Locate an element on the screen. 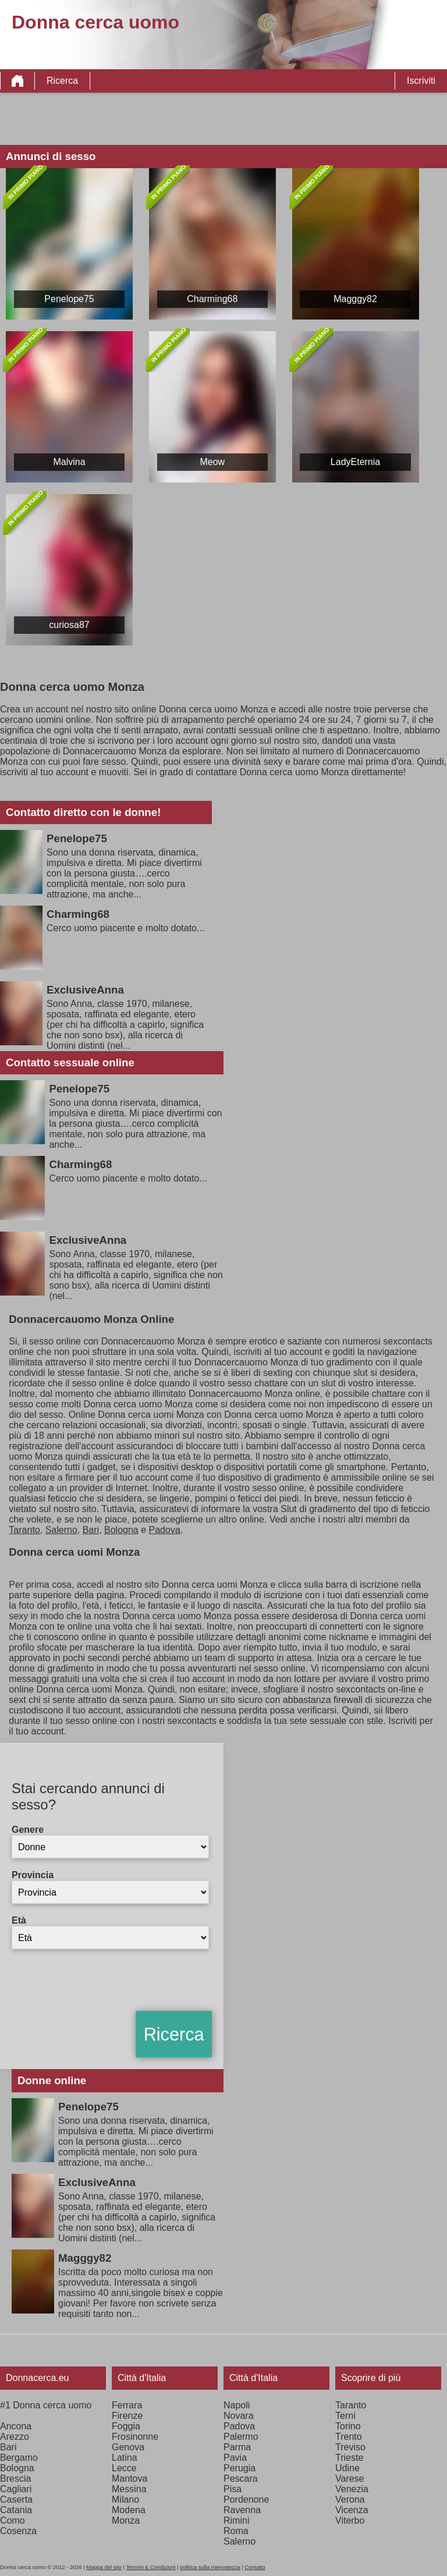 This screenshot has height=2576, width=447. Viterbo is located at coordinates (349, 2520).